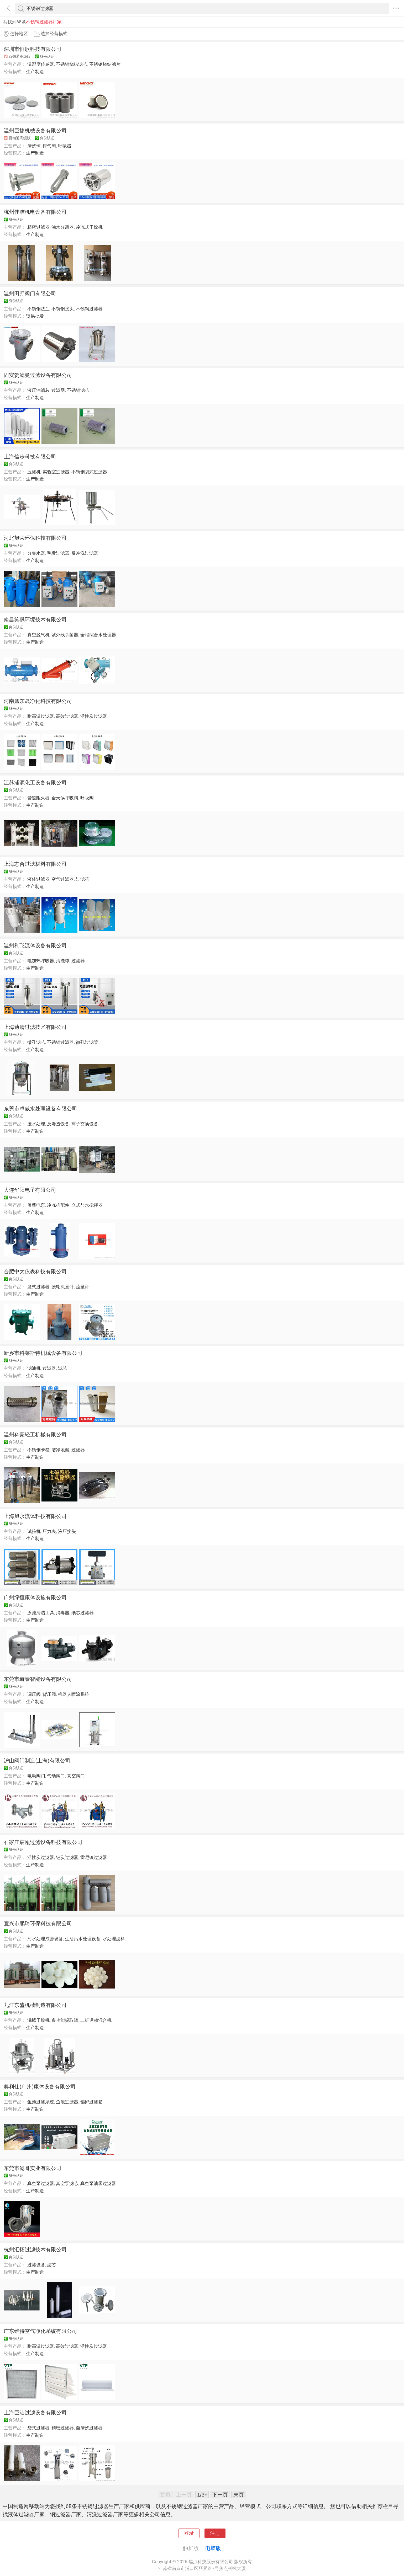  What do you see at coordinates (40, 960) in the screenshot?
I see `电加热呼吸器` at bounding box center [40, 960].